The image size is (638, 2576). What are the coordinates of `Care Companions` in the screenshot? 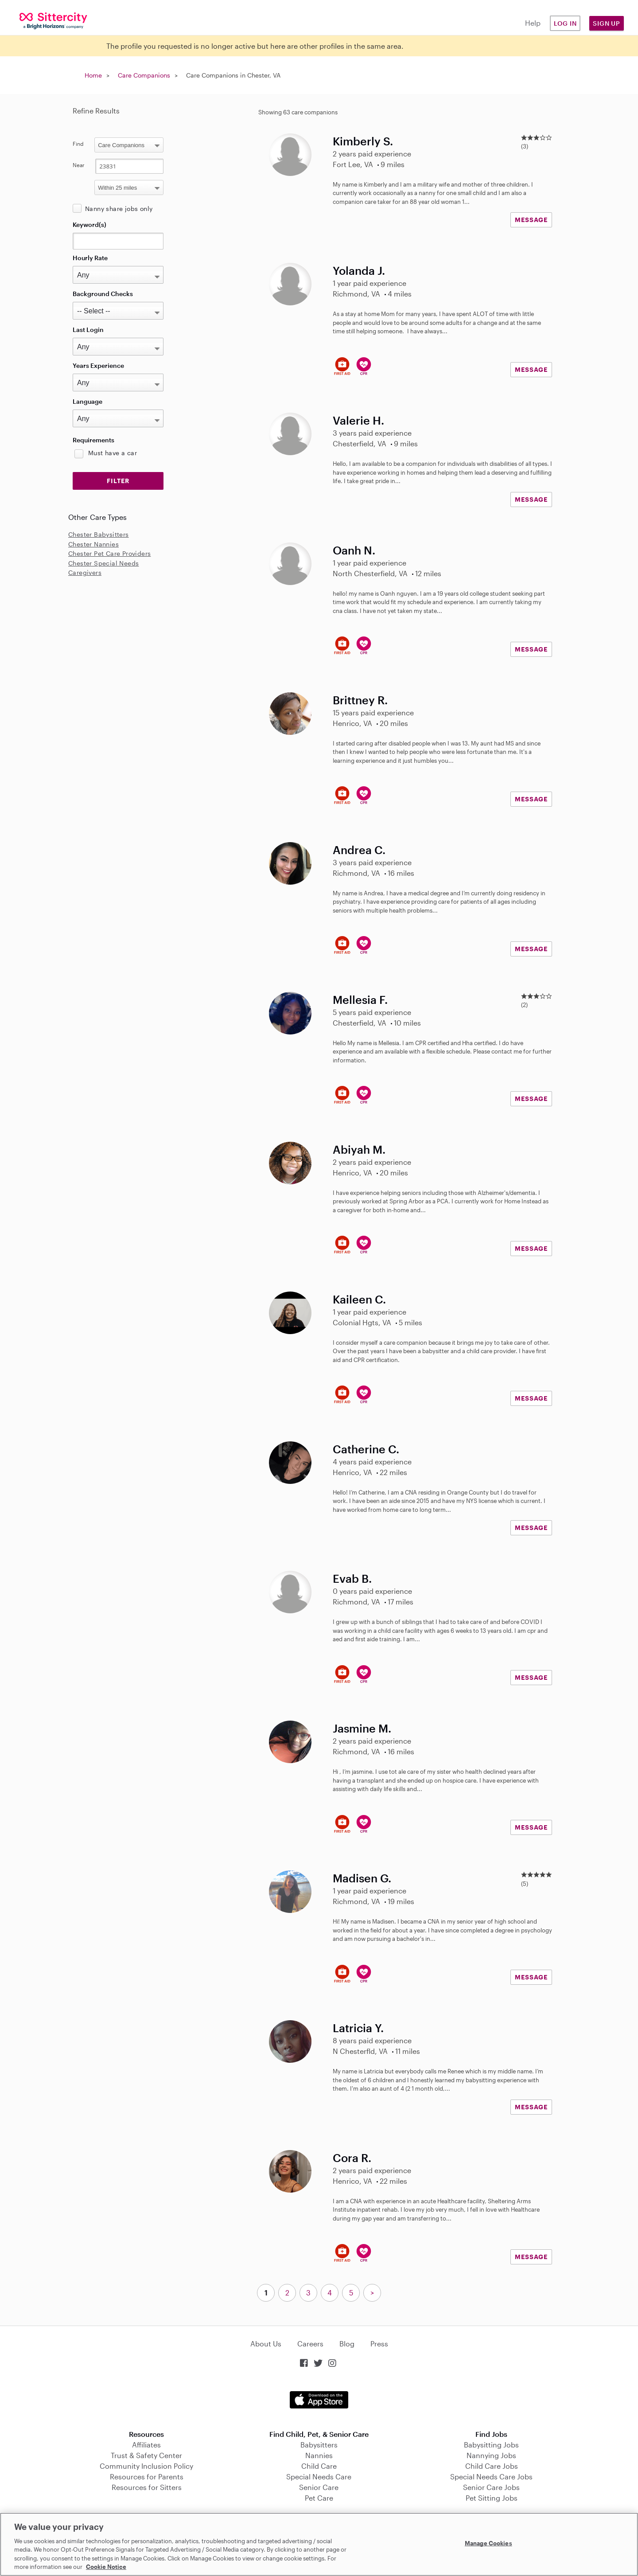 It's located at (144, 75).